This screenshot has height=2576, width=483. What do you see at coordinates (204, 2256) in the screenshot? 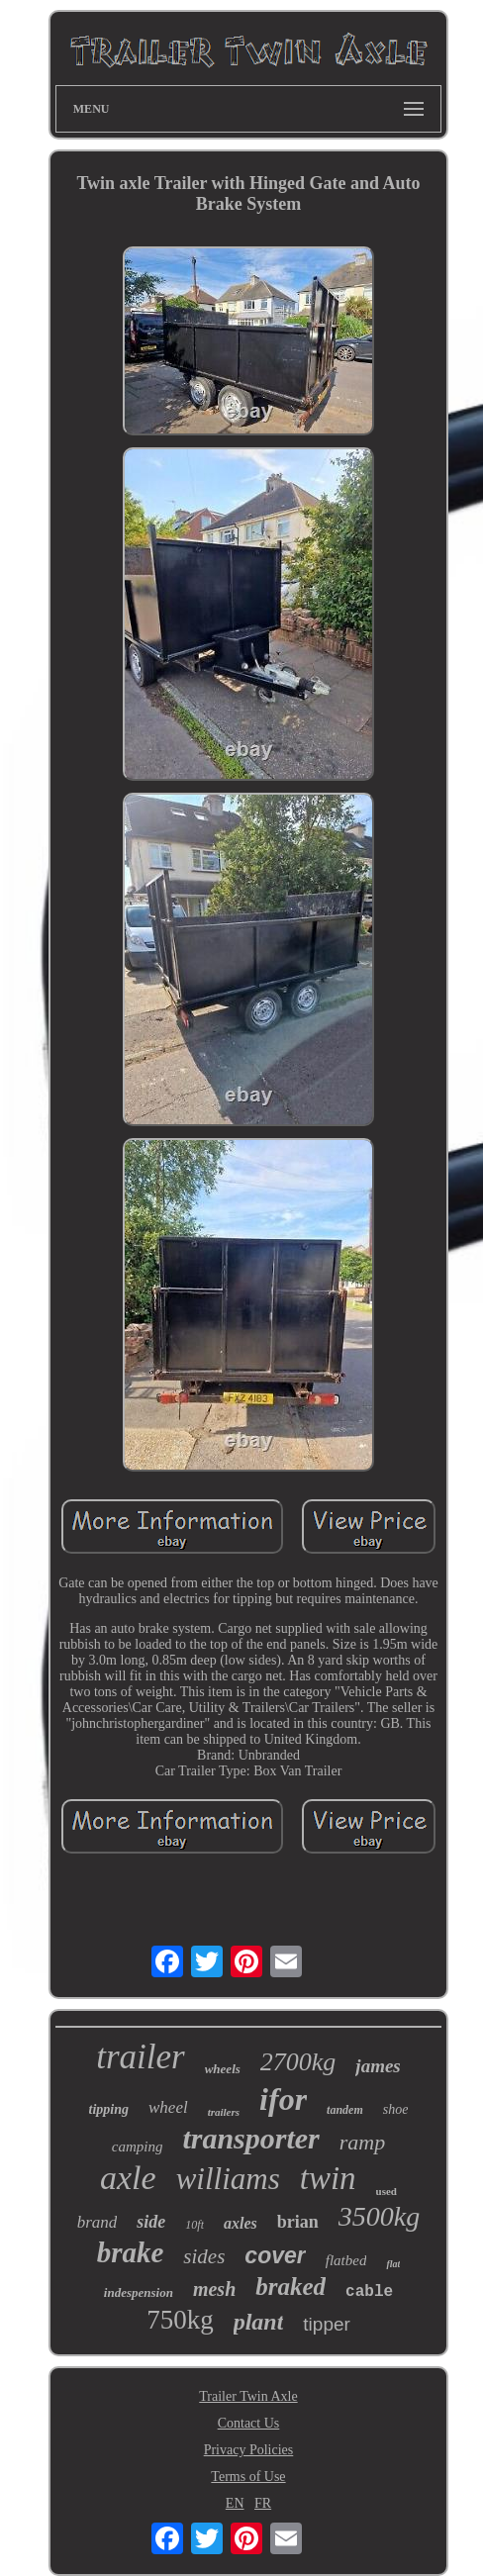
I see `sides` at bounding box center [204, 2256].